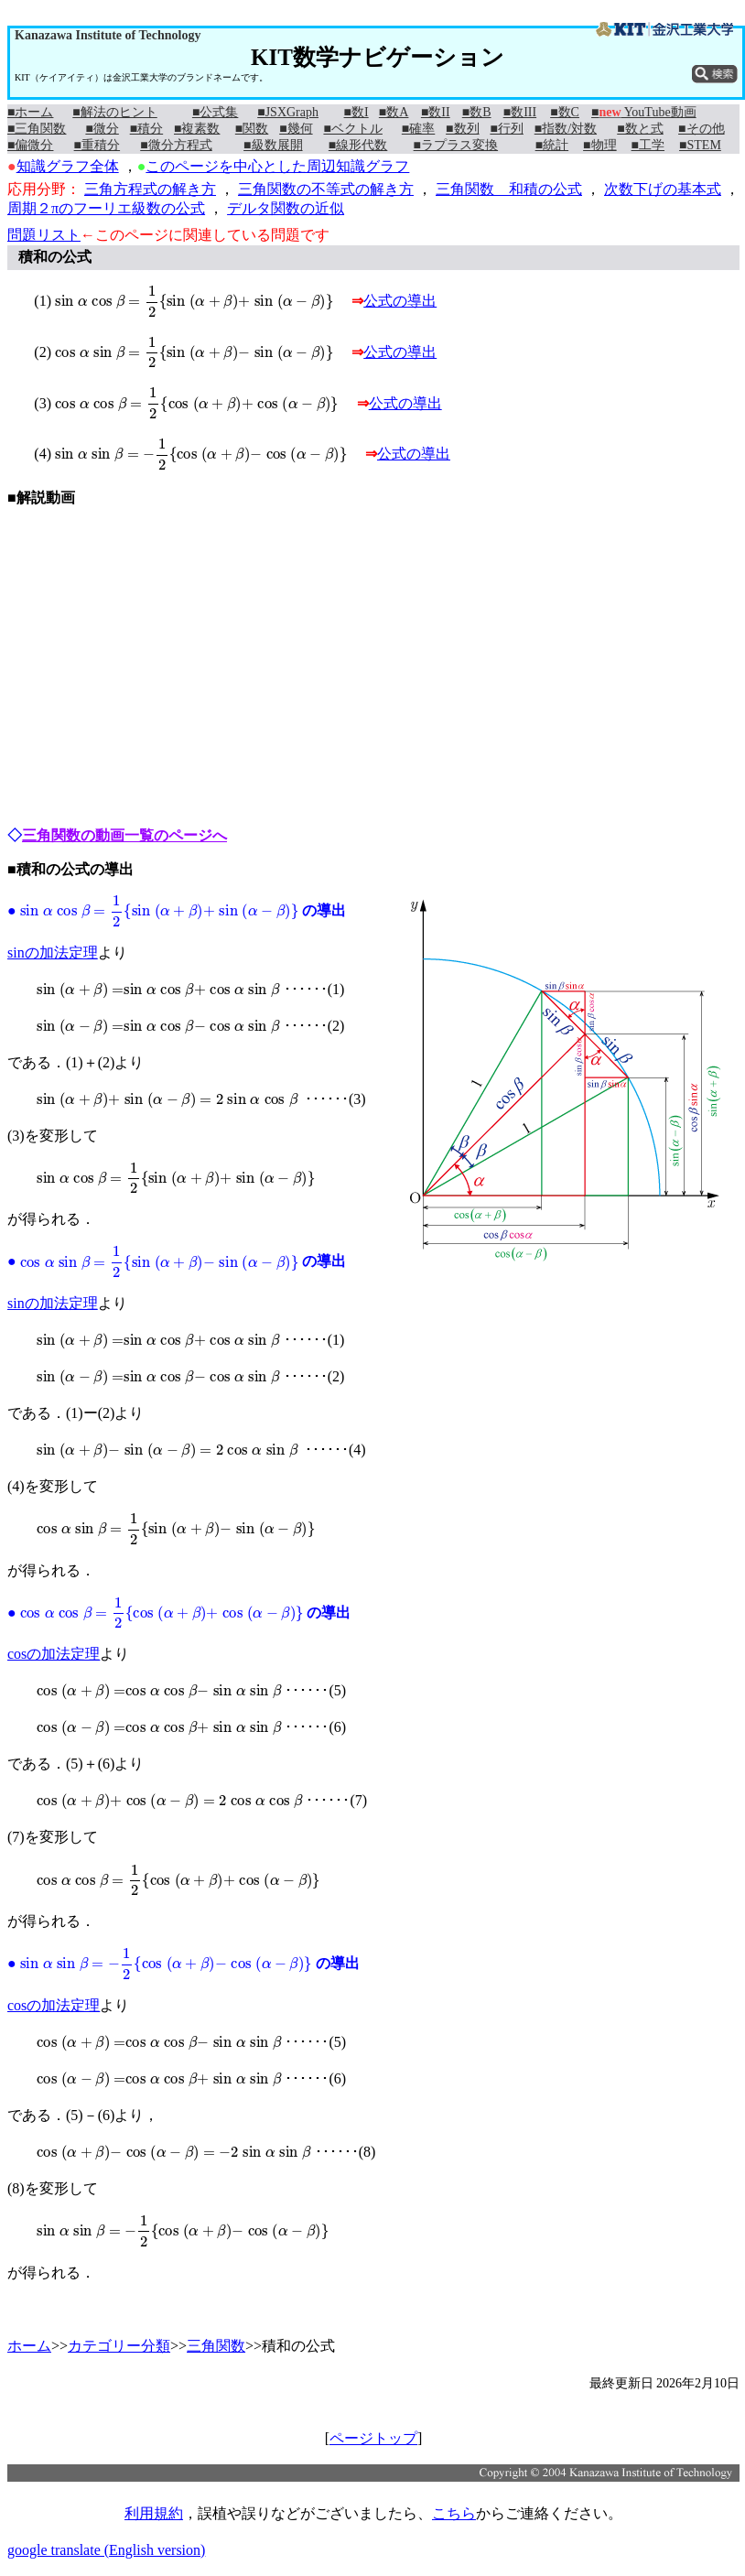  What do you see at coordinates (356, 112) in the screenshot?
I see `■数I` at bounding box center [356, 112].